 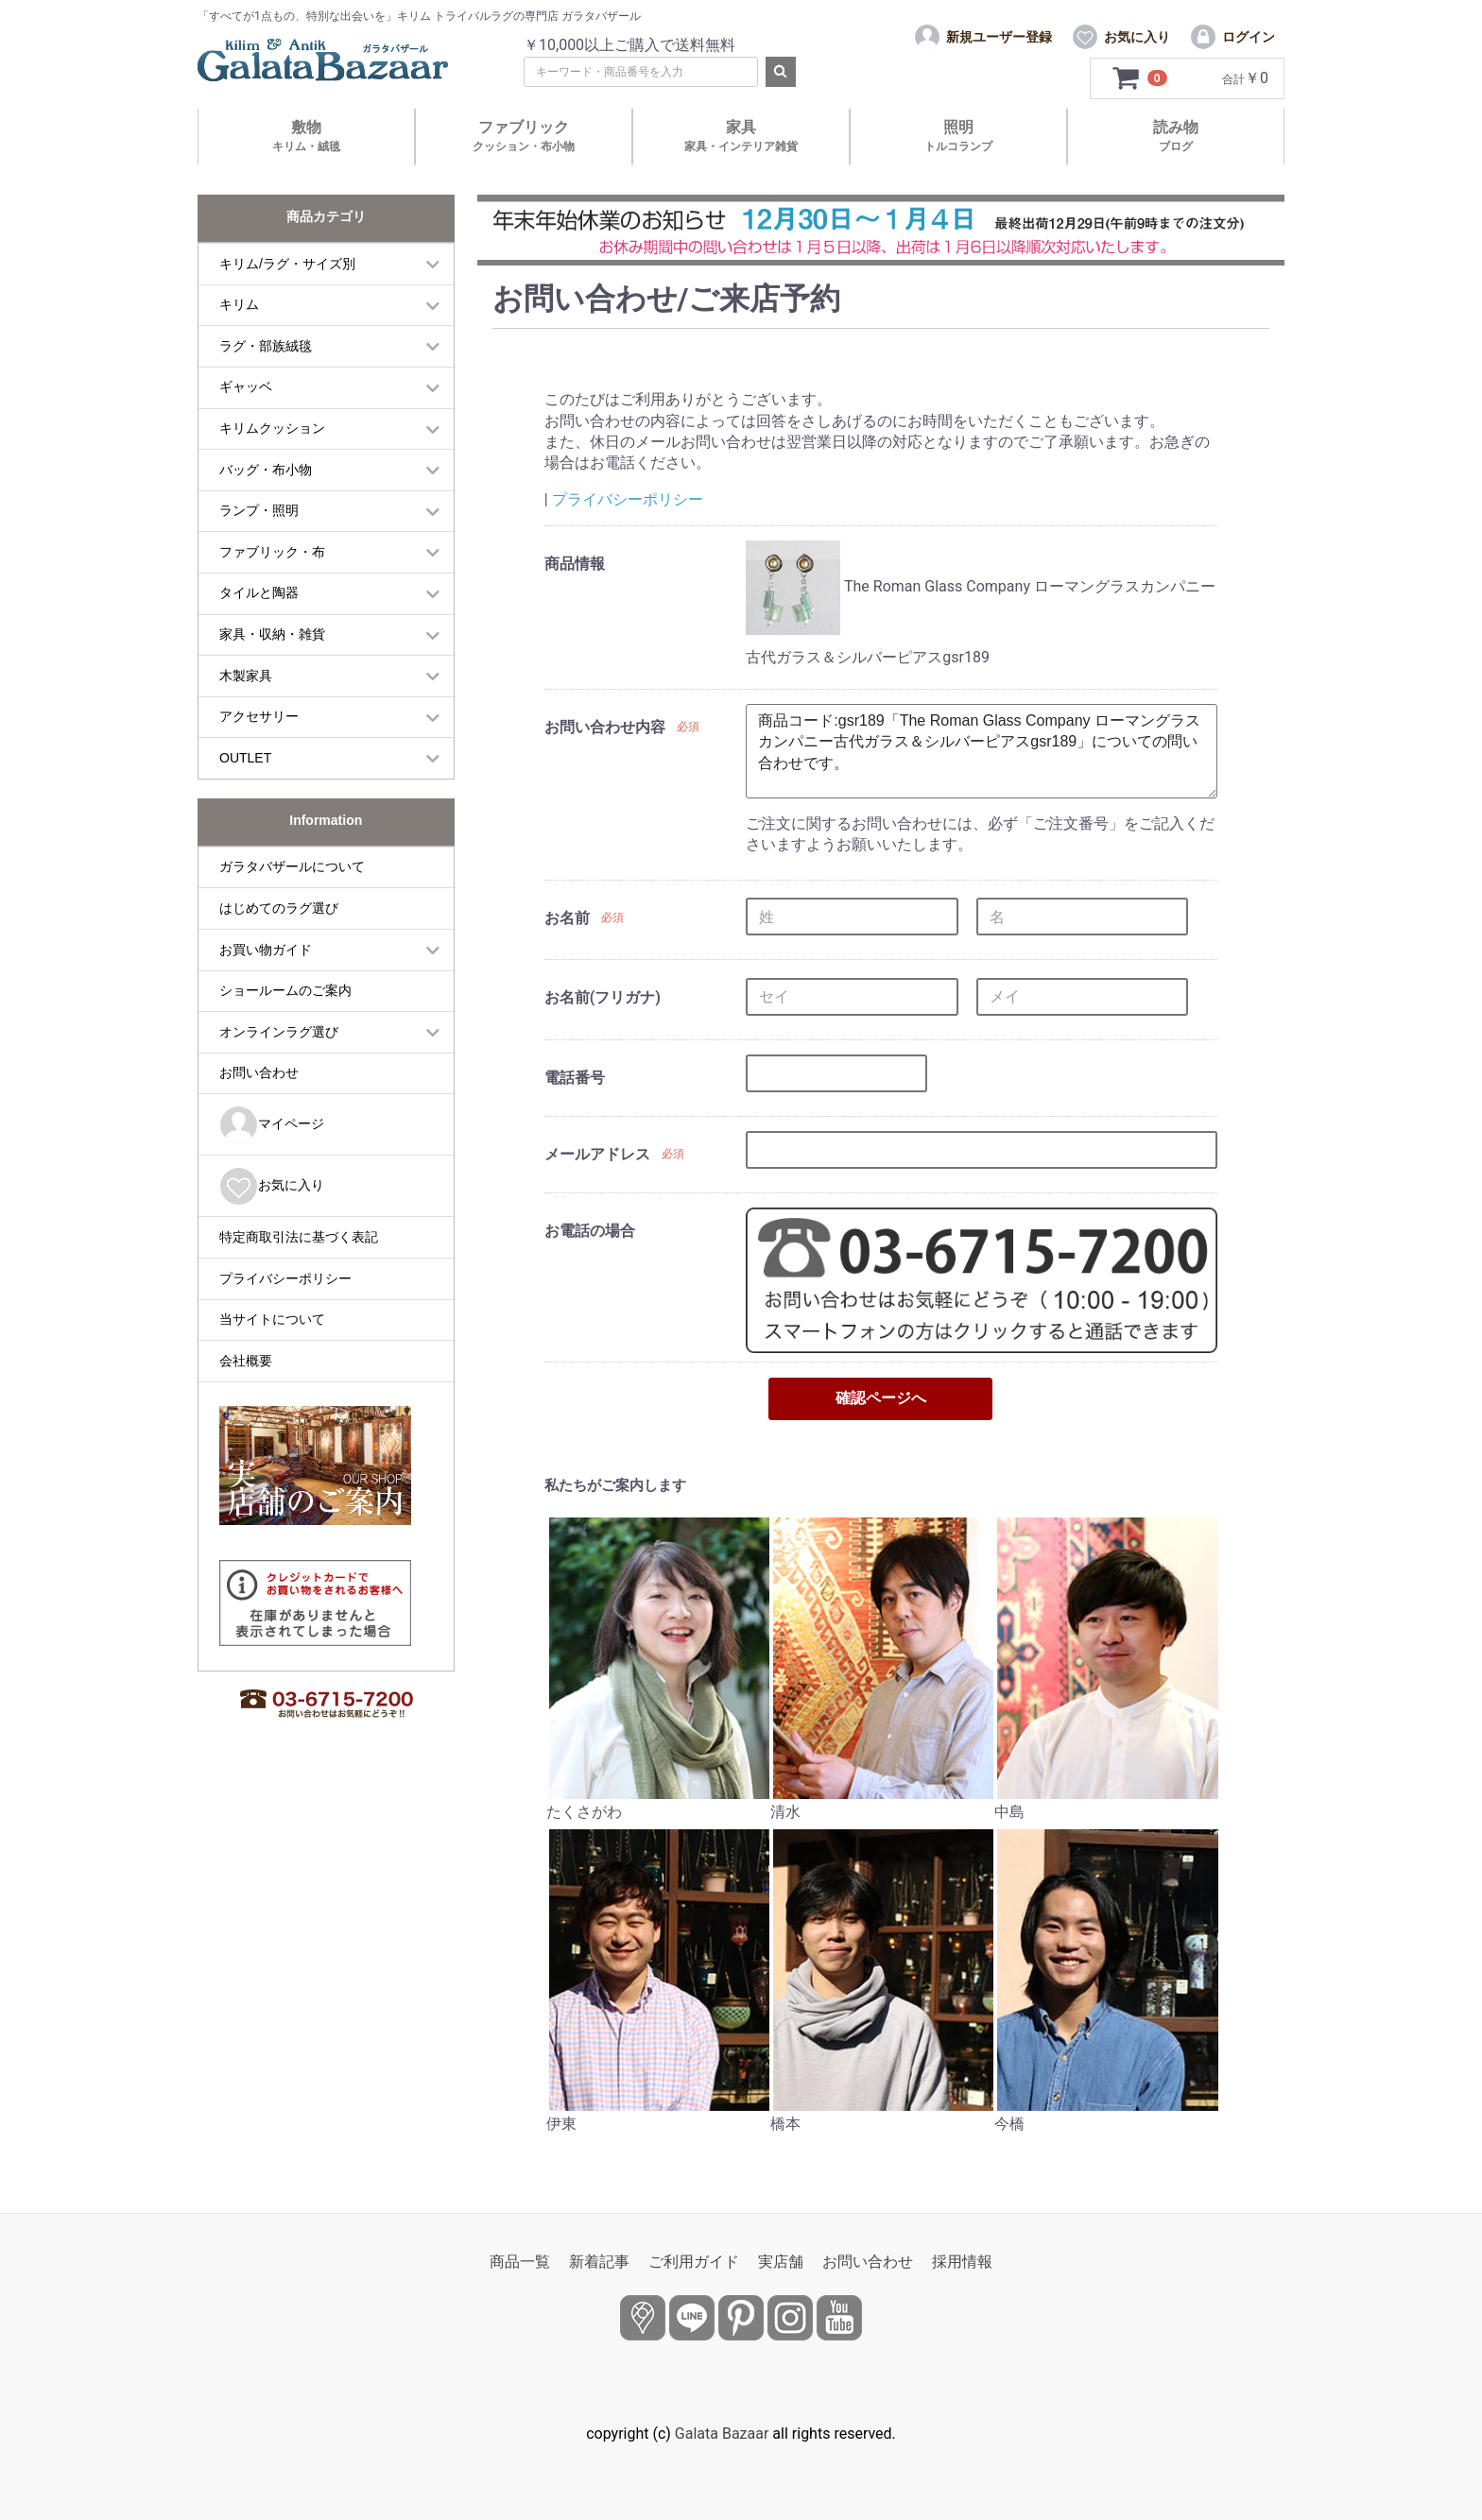 What do you see at coordinates (278, 1031) in the screenshot?
I see `オンラインラグ選び` at bounding box center [278, 1031].